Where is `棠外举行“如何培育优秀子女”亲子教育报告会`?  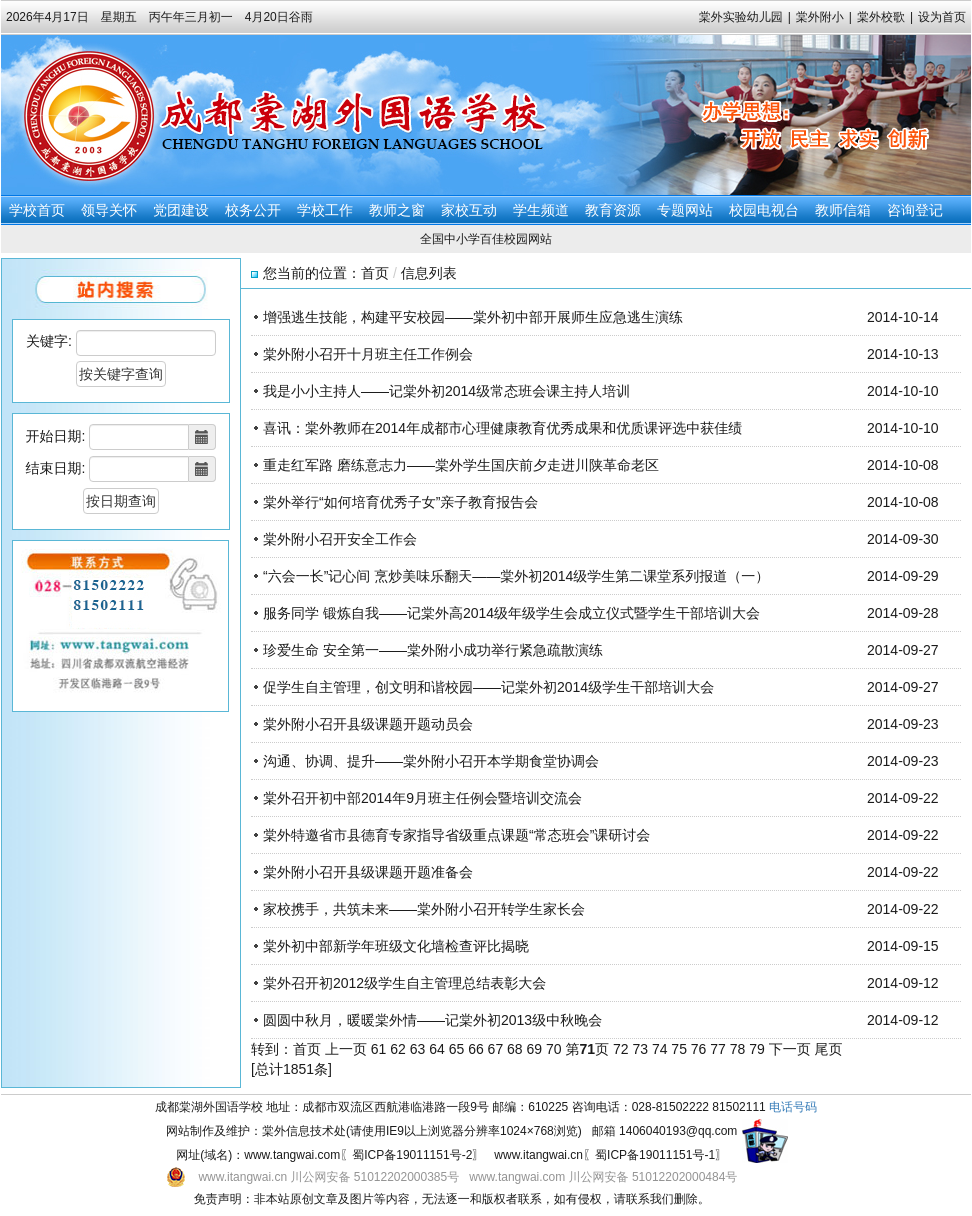
棠外举行“如何培育优秀子女”亲子教育报告会 is located at coordinates (400, 502).